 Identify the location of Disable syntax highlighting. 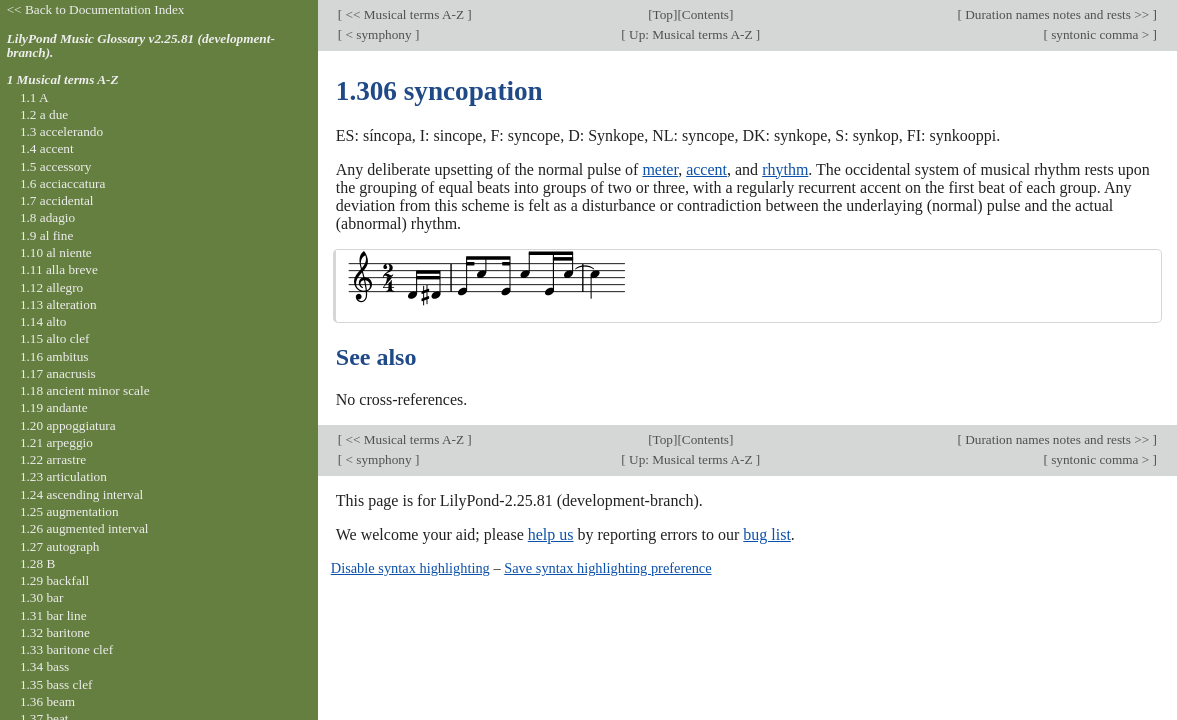
(410, 568).